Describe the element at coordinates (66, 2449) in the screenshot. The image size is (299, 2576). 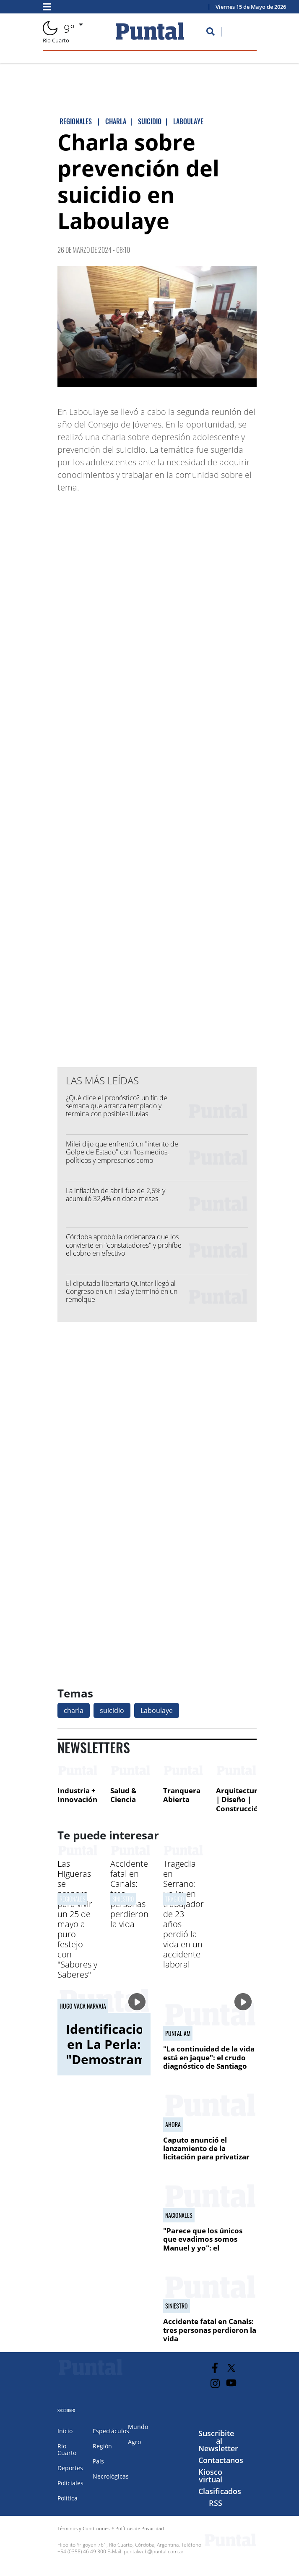
I see `Río Cuarto` at that location.